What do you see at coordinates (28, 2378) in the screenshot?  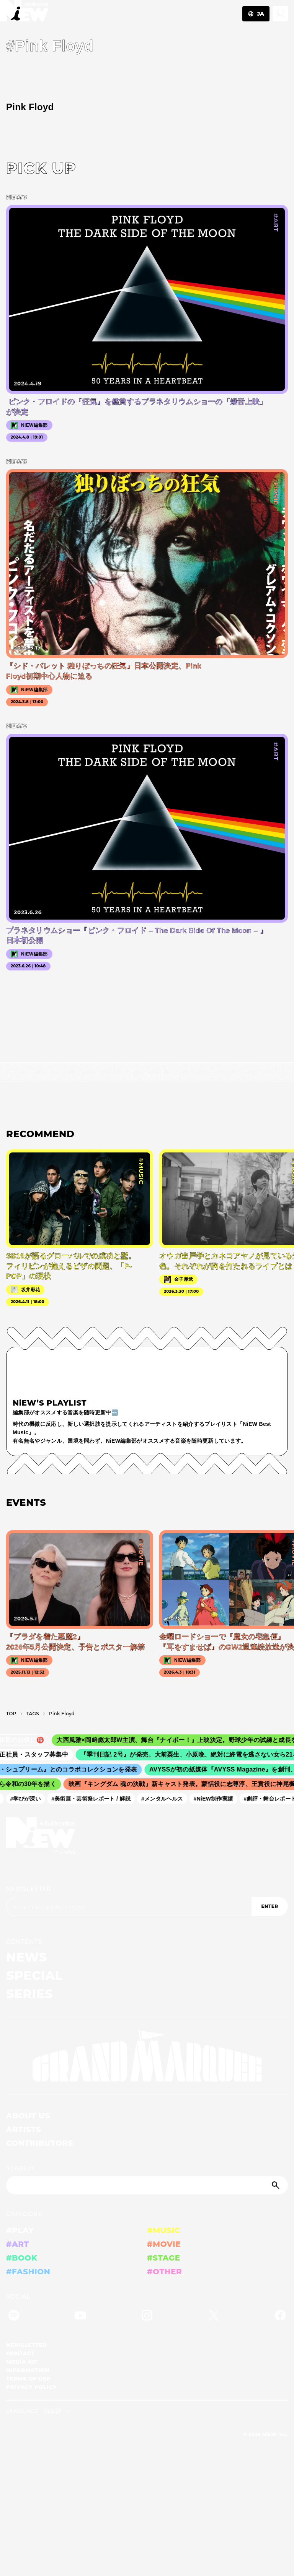 I see `TERMS OF USE` at bounding box center [28, 2378].